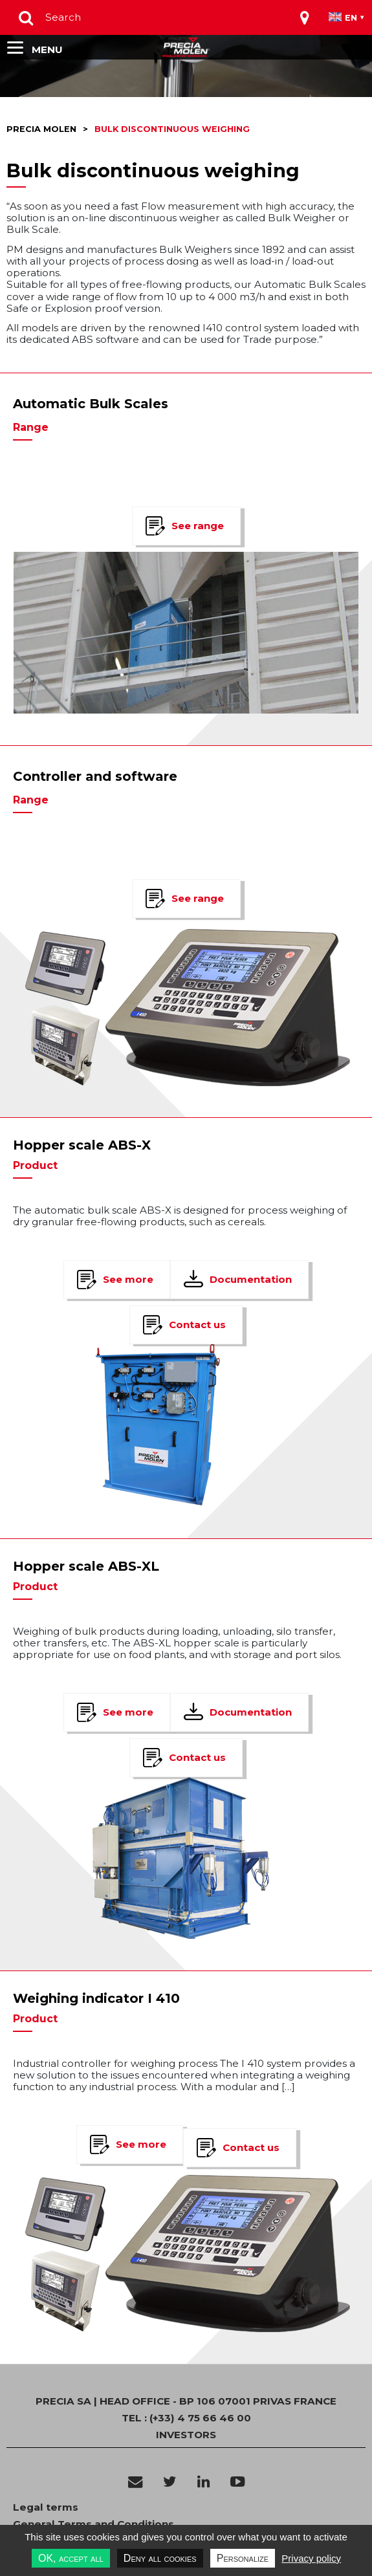 This screenshot has height=2576, width=372. Describe the element at coordinates (128, 1279) in the screenshot. I see `See more` at that location.